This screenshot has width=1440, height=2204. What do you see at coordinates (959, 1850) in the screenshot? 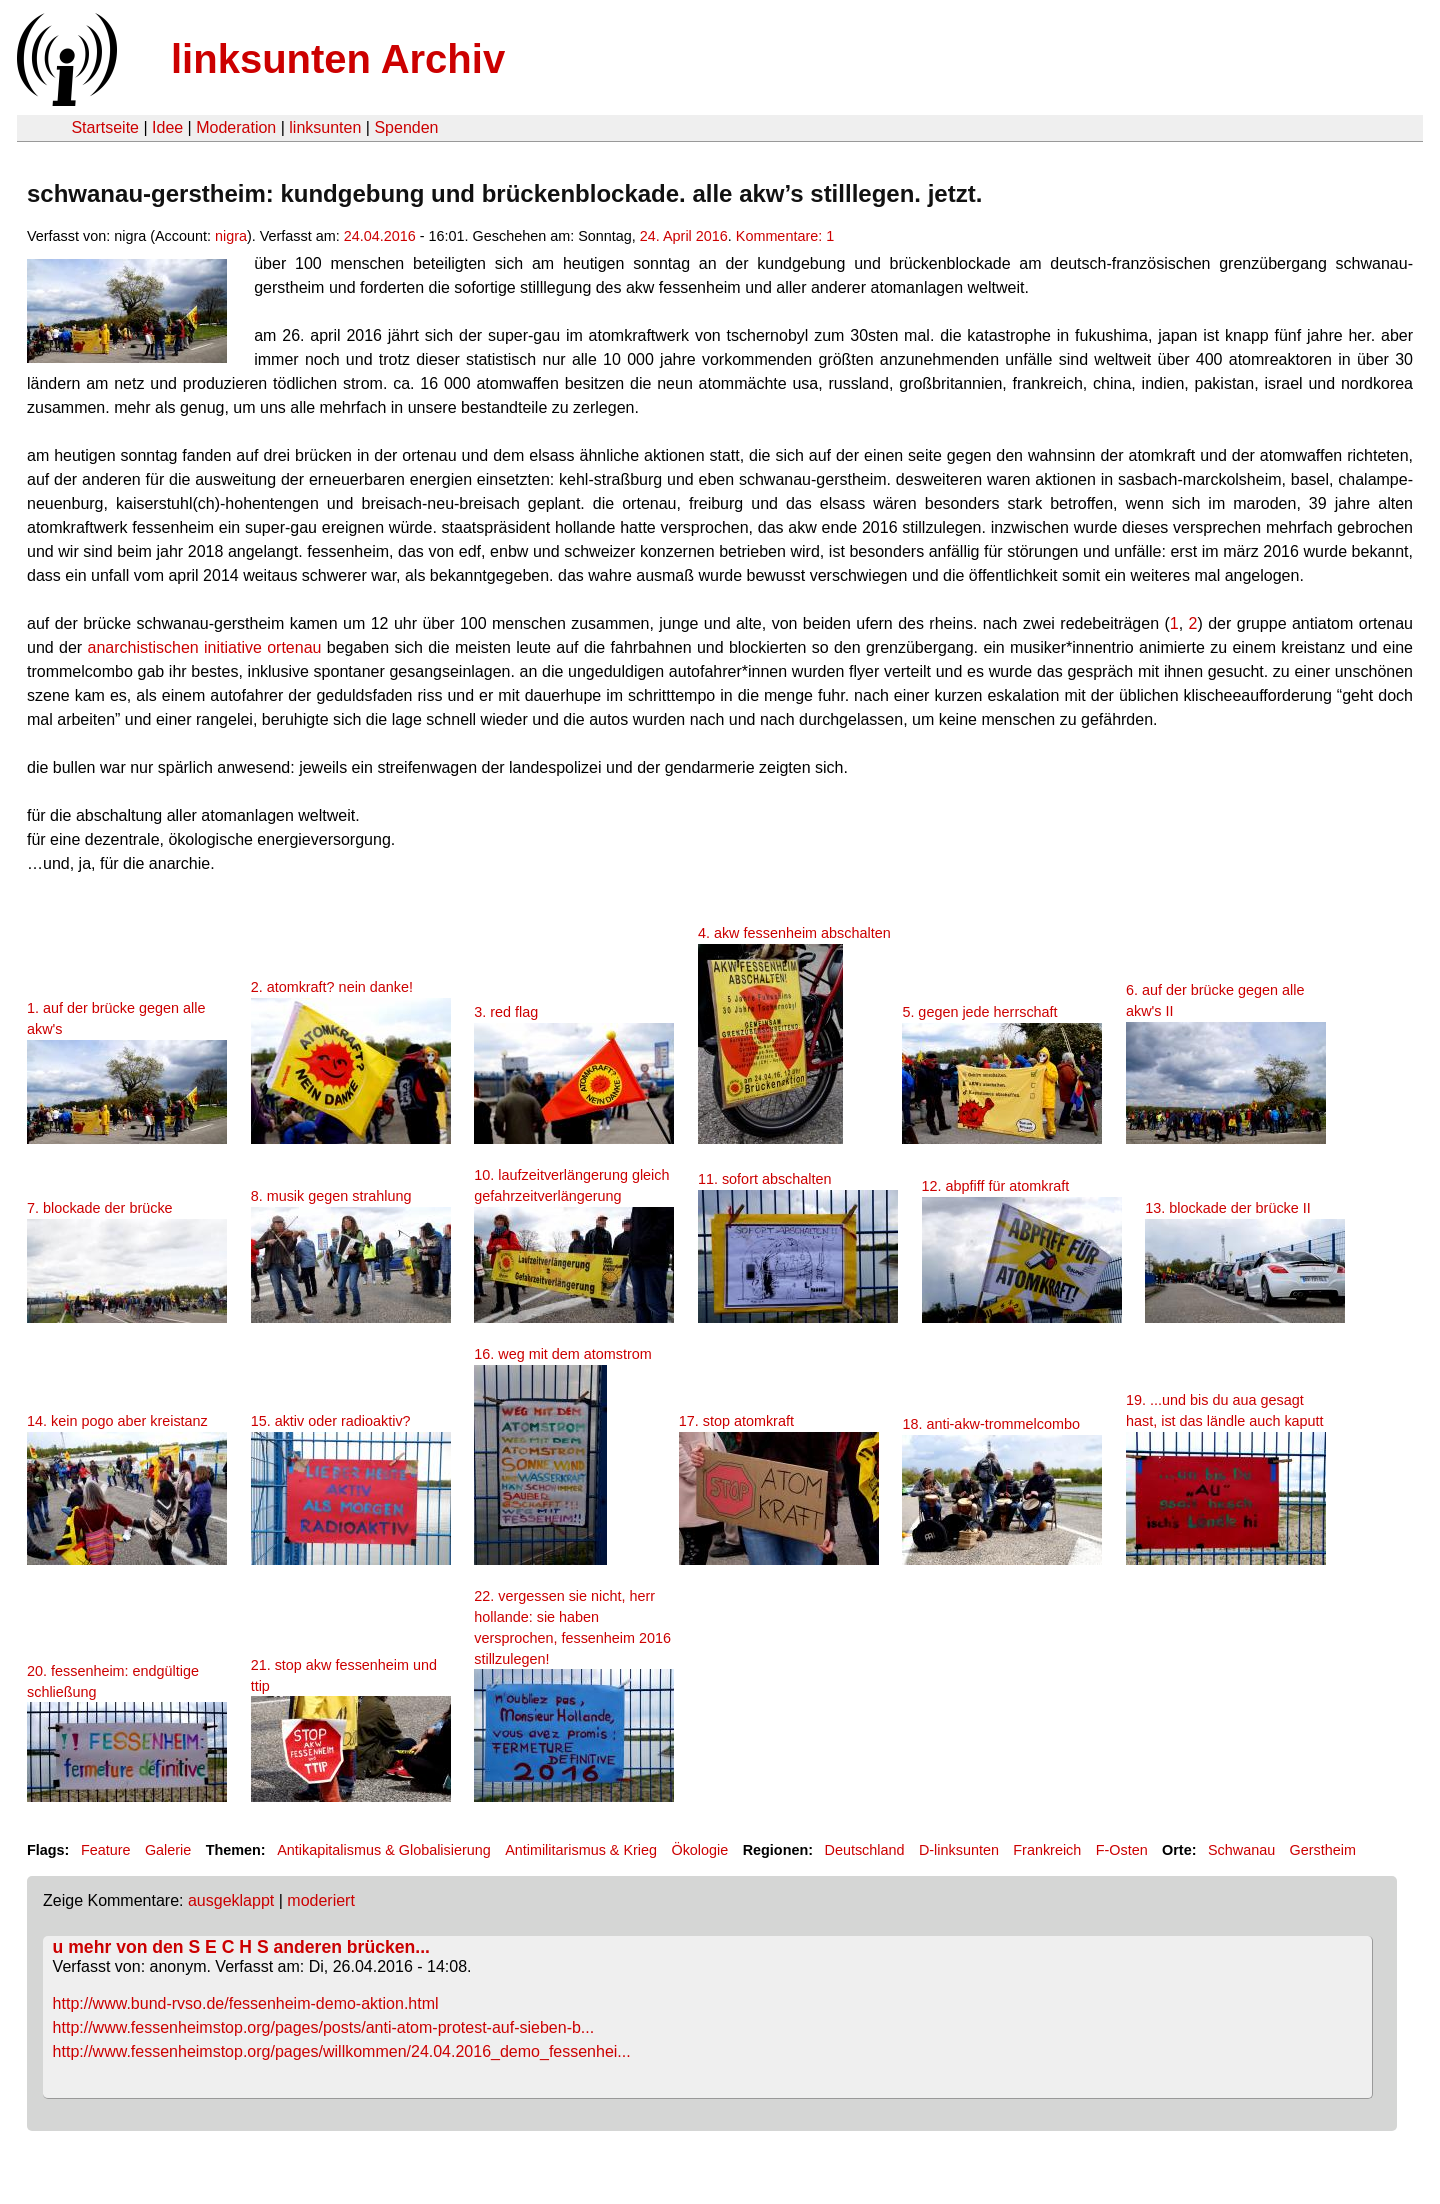
I see `D-linksunten` at bounding box center [959, 1850].